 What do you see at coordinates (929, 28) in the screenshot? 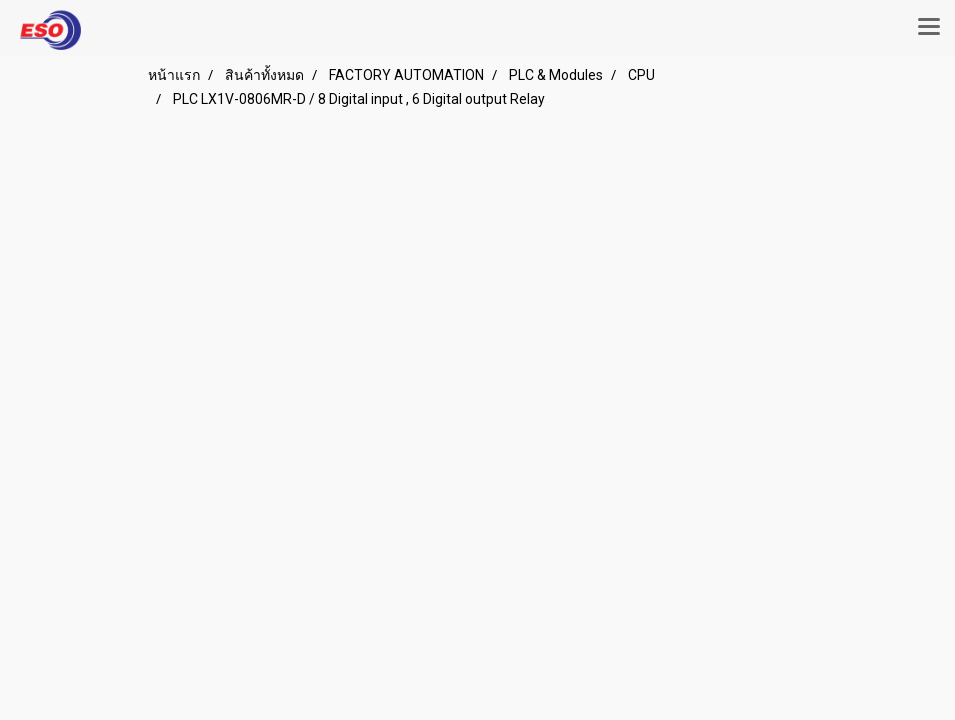
I see `[Toggle navigation]` at bounding box center [929, 28].